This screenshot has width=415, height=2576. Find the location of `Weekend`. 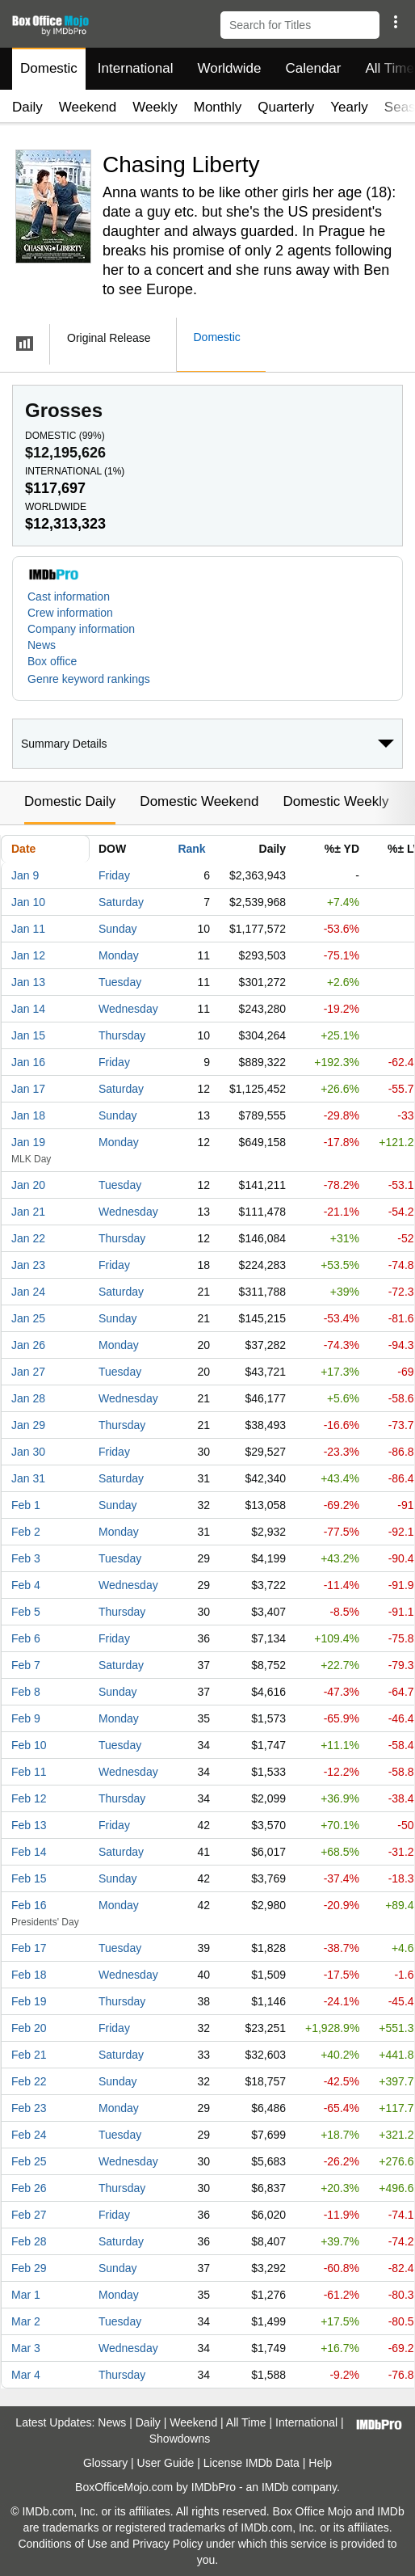

Weekend is located at coordinates (88, 107).